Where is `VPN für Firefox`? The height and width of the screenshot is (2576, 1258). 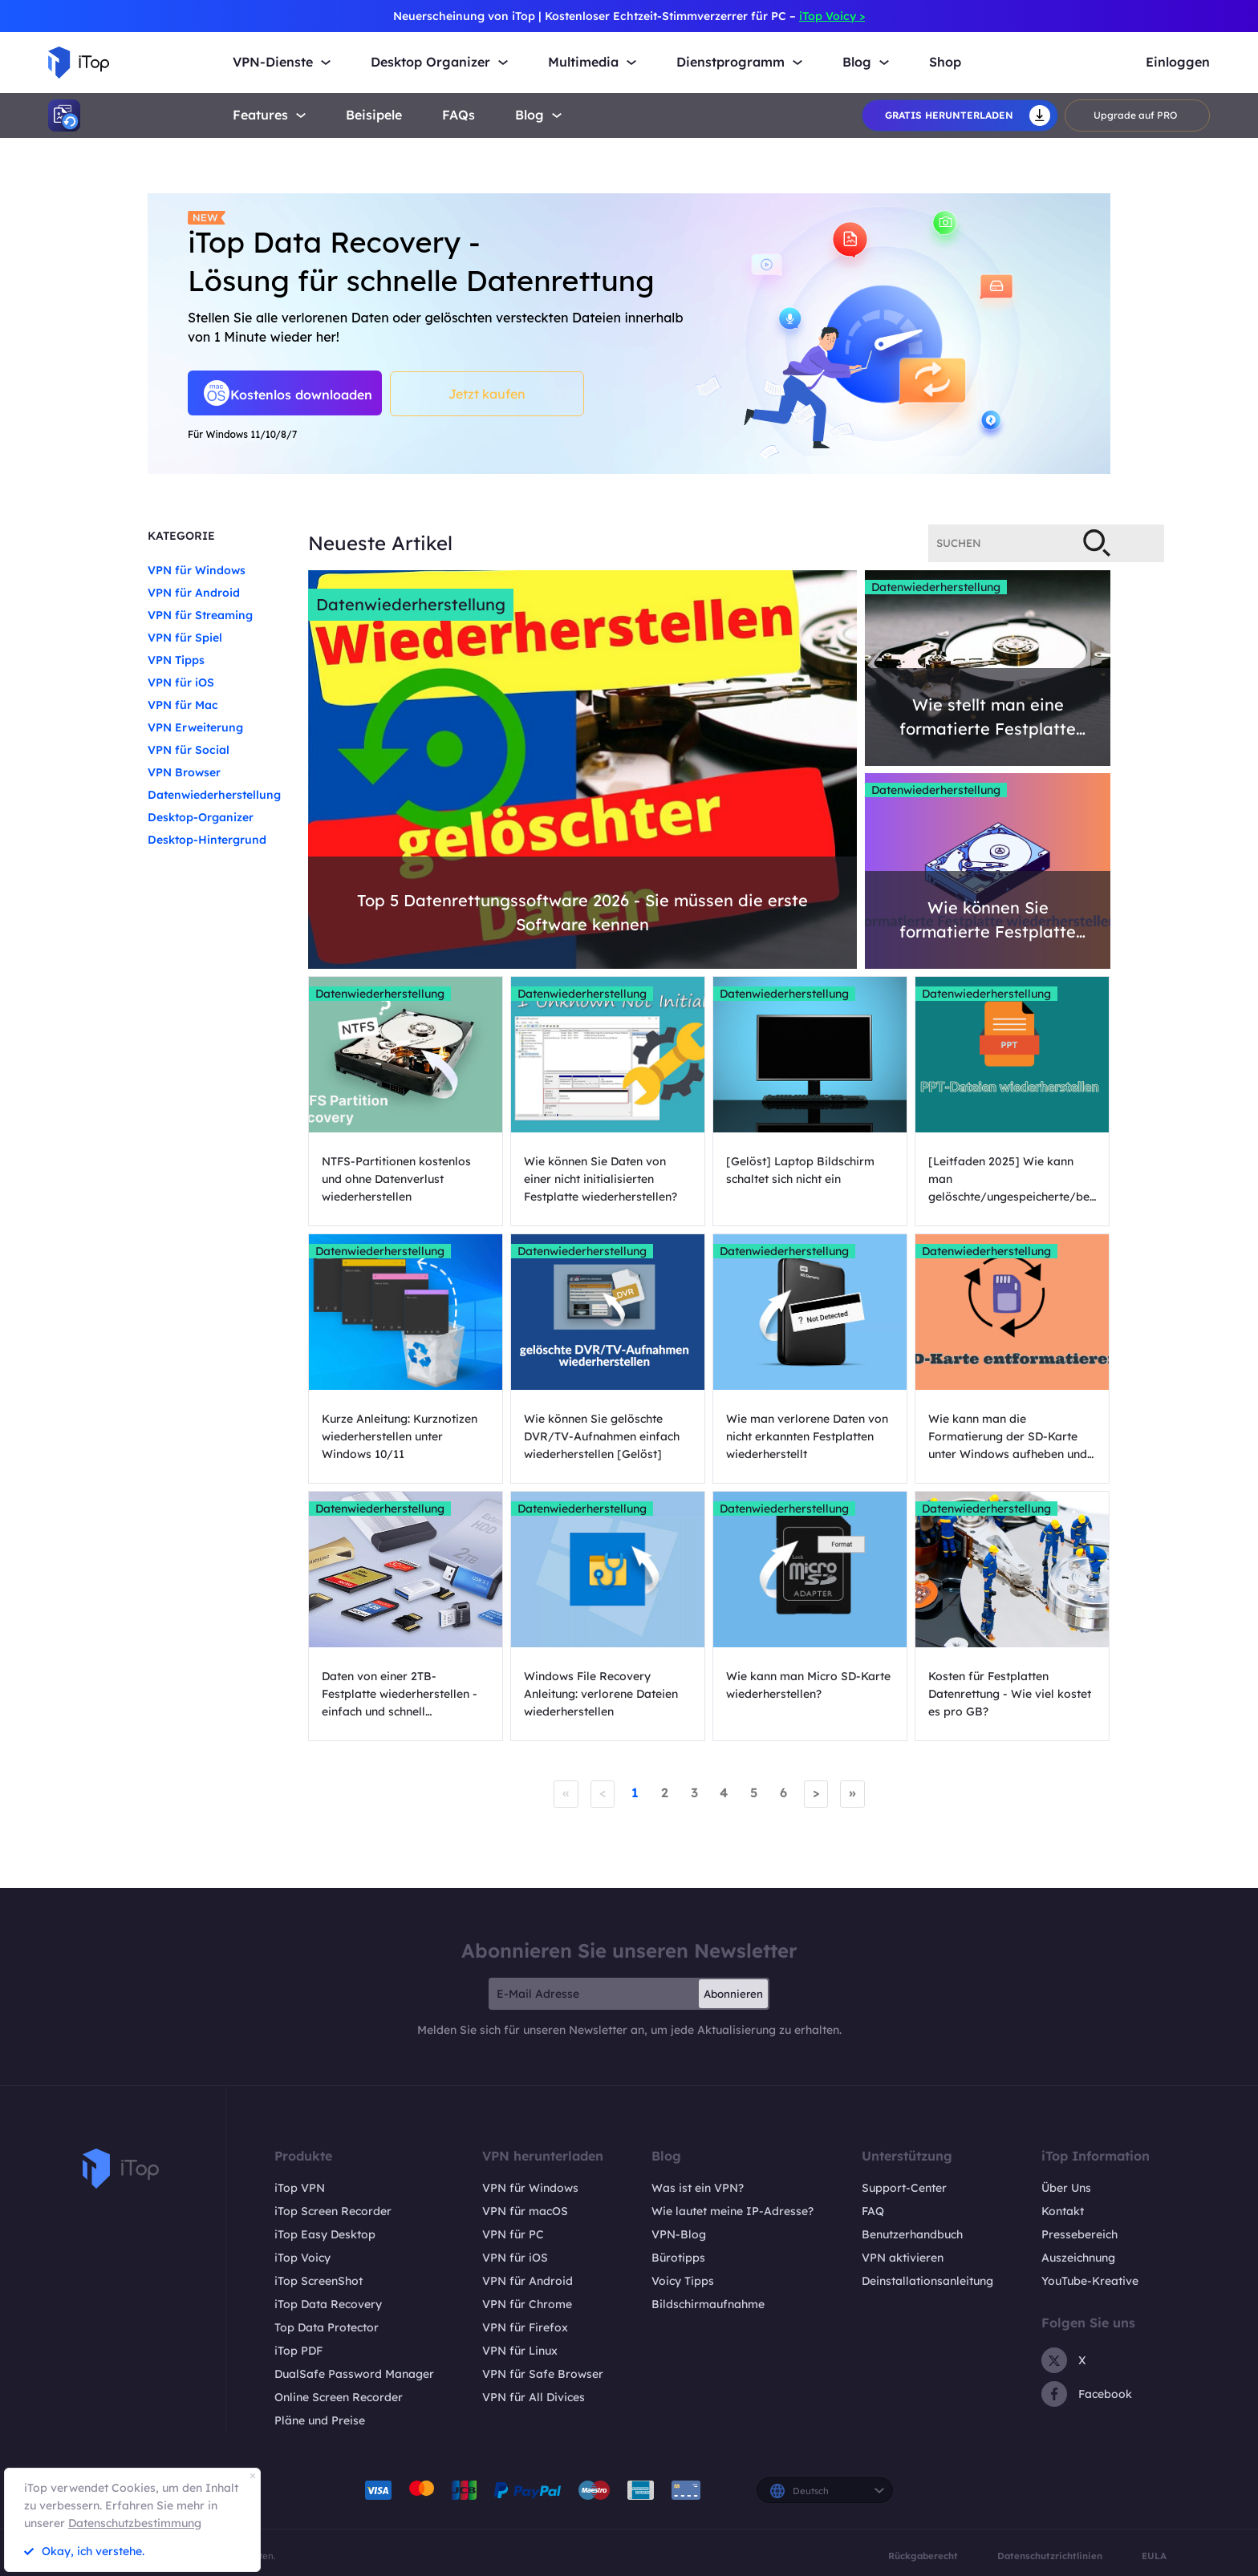
VPN für Firefox is located at coordinates (525, 2326).